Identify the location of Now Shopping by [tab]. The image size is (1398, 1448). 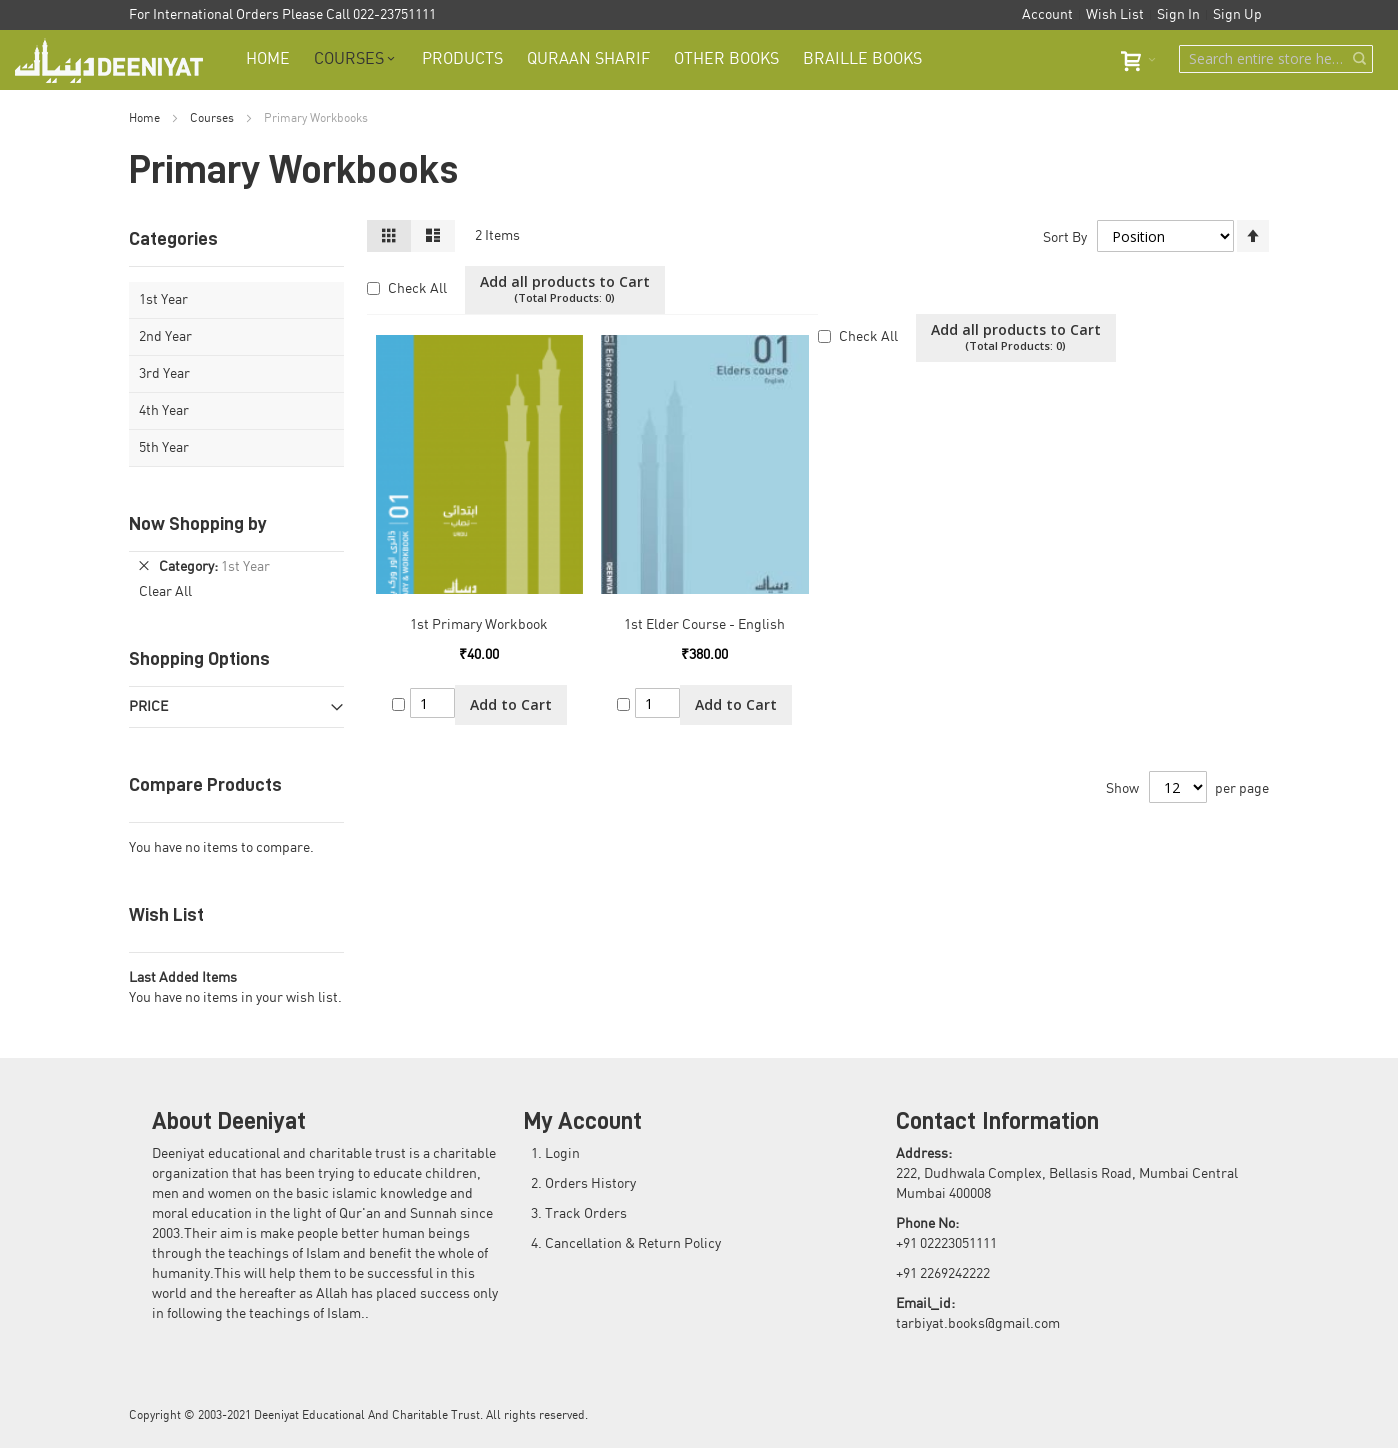
(198, 523).